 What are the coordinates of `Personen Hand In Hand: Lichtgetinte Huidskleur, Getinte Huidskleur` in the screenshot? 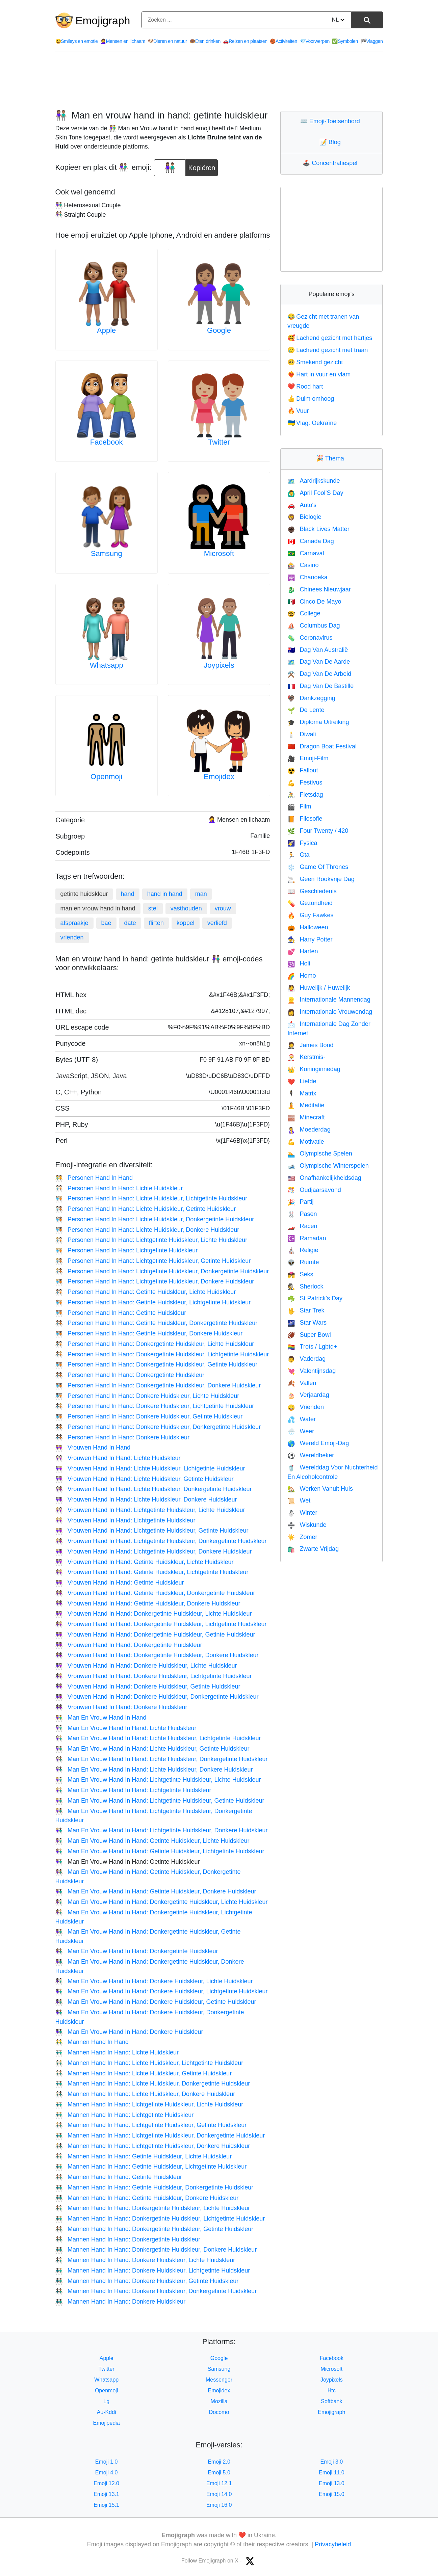 It's located at (153, 1260).